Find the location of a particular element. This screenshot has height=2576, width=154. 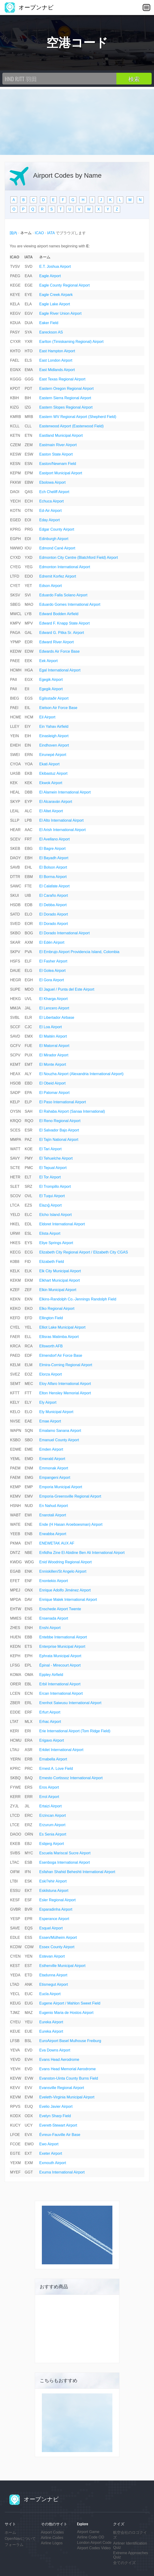

Egilsstaðir Airport is located at coordinates (54, 698).